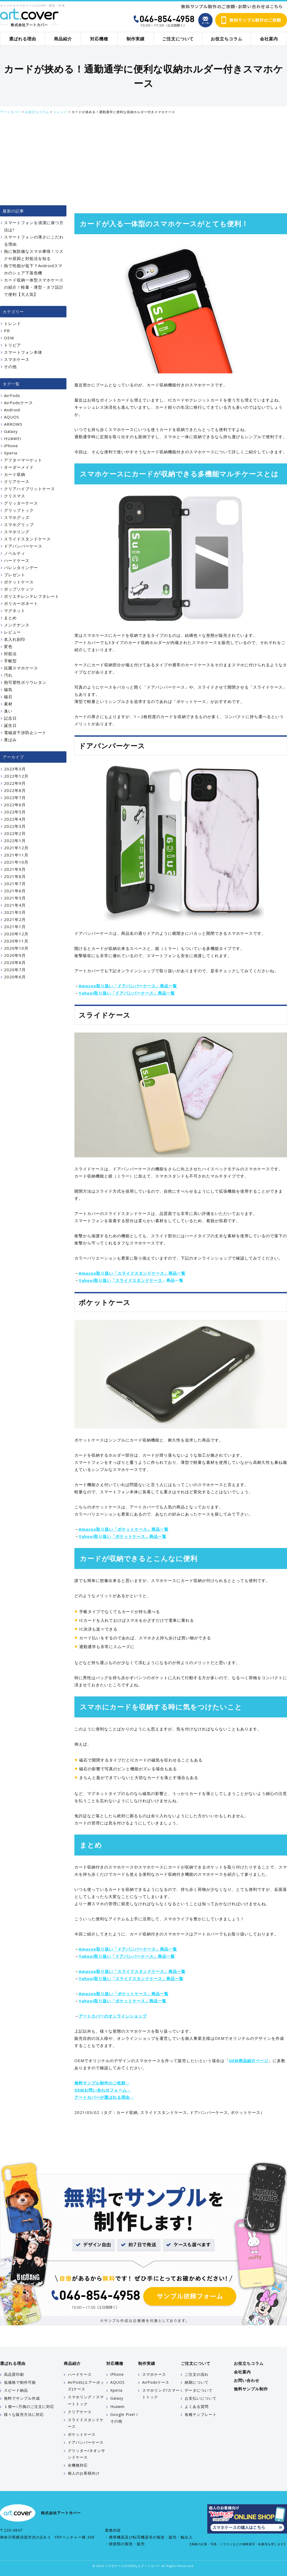 The height and width of the screenshot is (2576, 287). Describe the element at coordinates (86, 2400) in the screenshot. I see `スマホリング / スマートトック` at that location.